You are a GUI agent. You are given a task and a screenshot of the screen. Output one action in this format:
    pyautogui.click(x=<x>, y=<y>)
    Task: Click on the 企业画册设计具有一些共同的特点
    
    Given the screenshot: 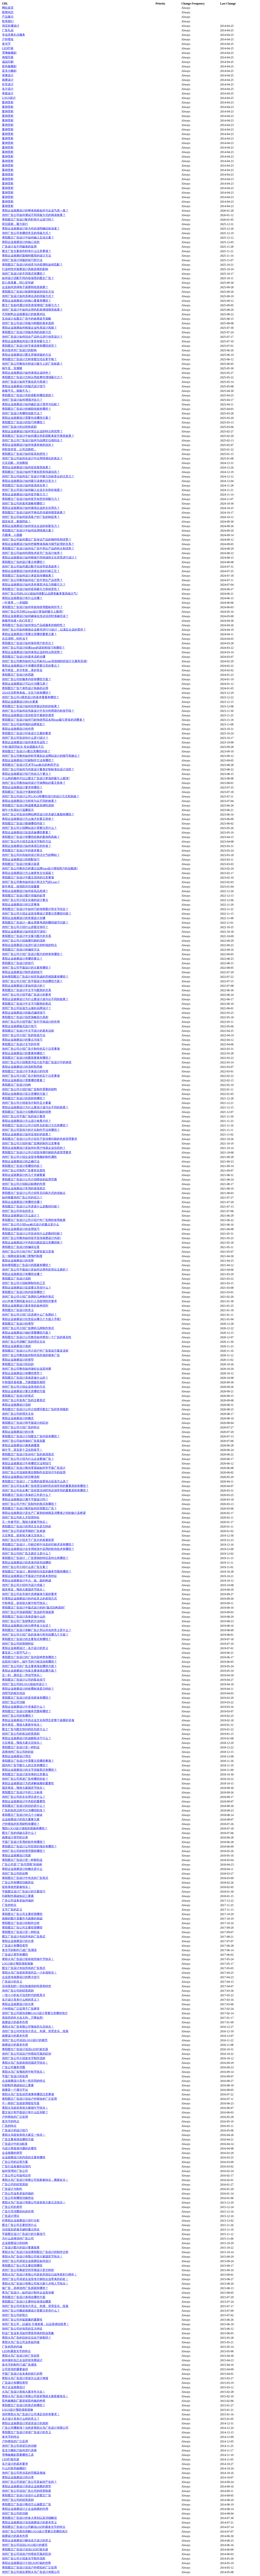 What is the action you would take?
    pyautogui.click(x=23, y=2080)
    